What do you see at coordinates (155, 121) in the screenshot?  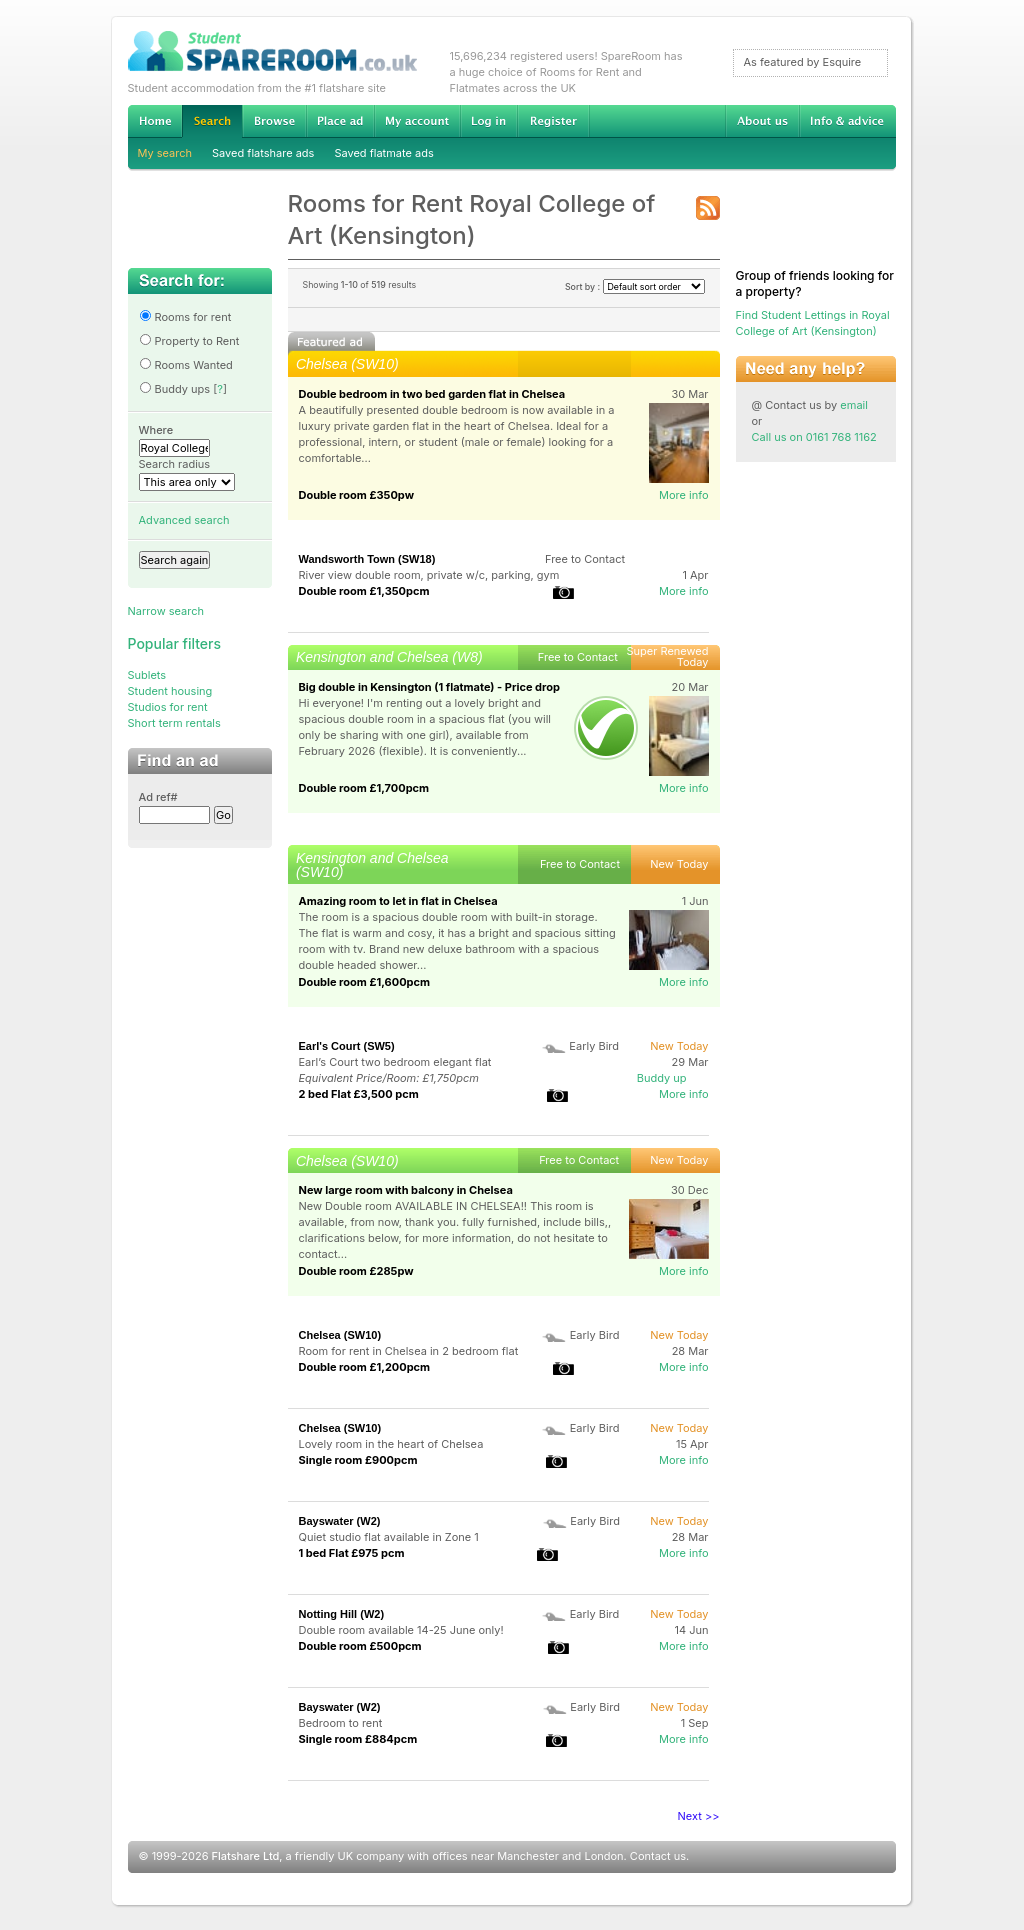 I see `Home` at bounding box center [155, 121].